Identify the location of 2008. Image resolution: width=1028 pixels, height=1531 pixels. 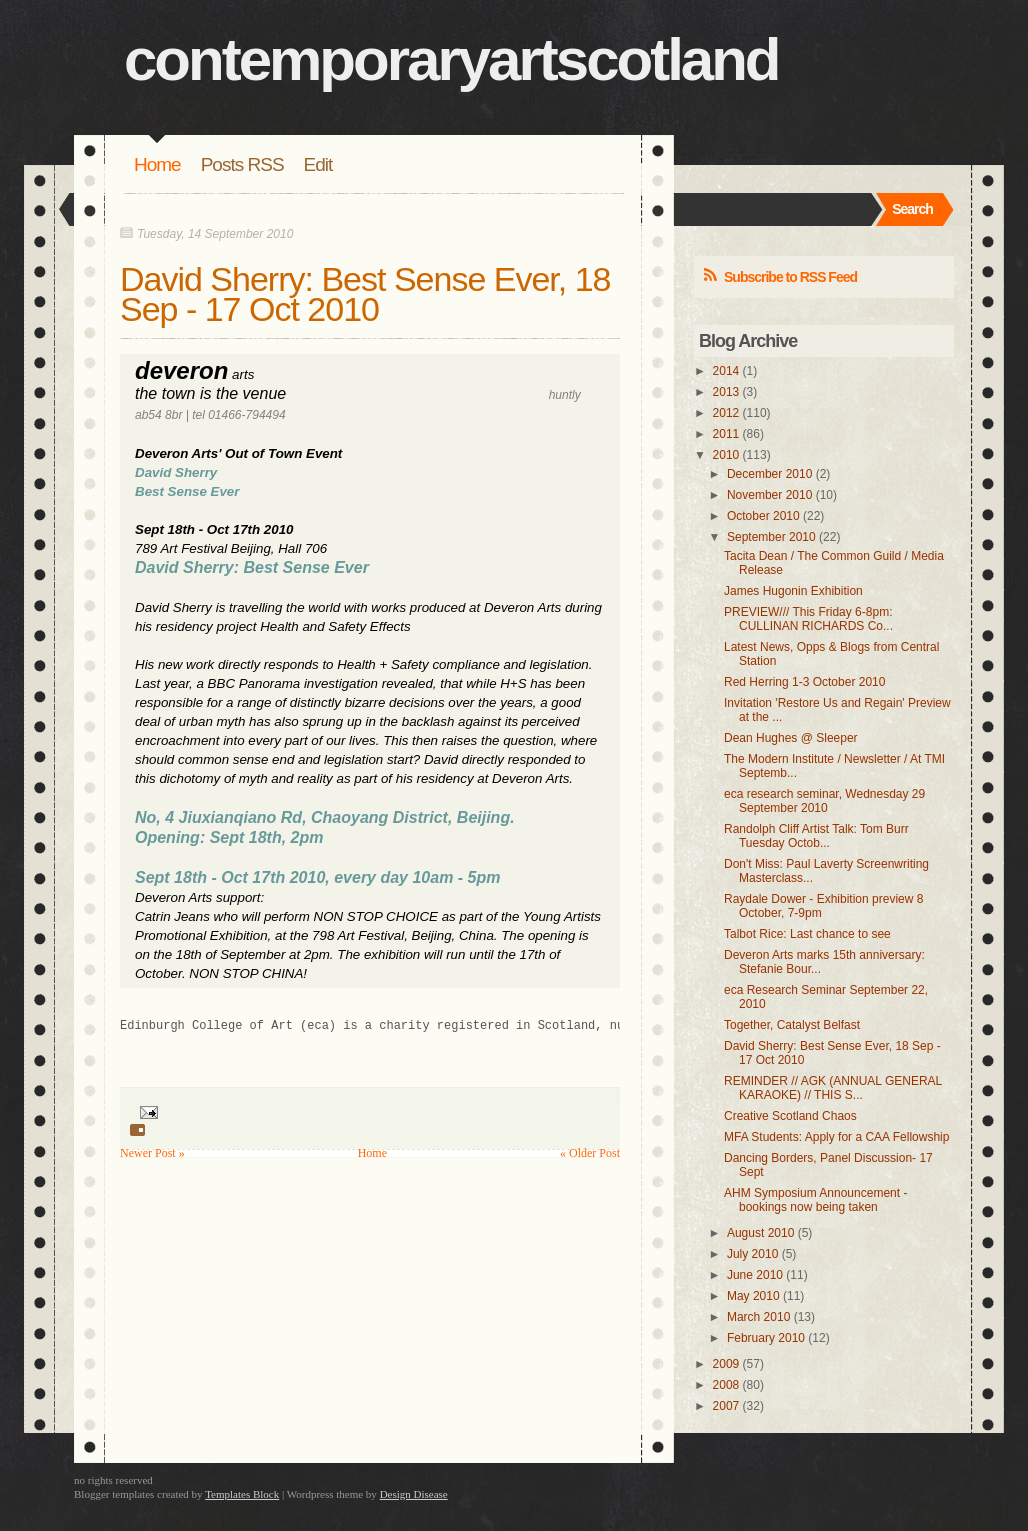
(726, 1385).